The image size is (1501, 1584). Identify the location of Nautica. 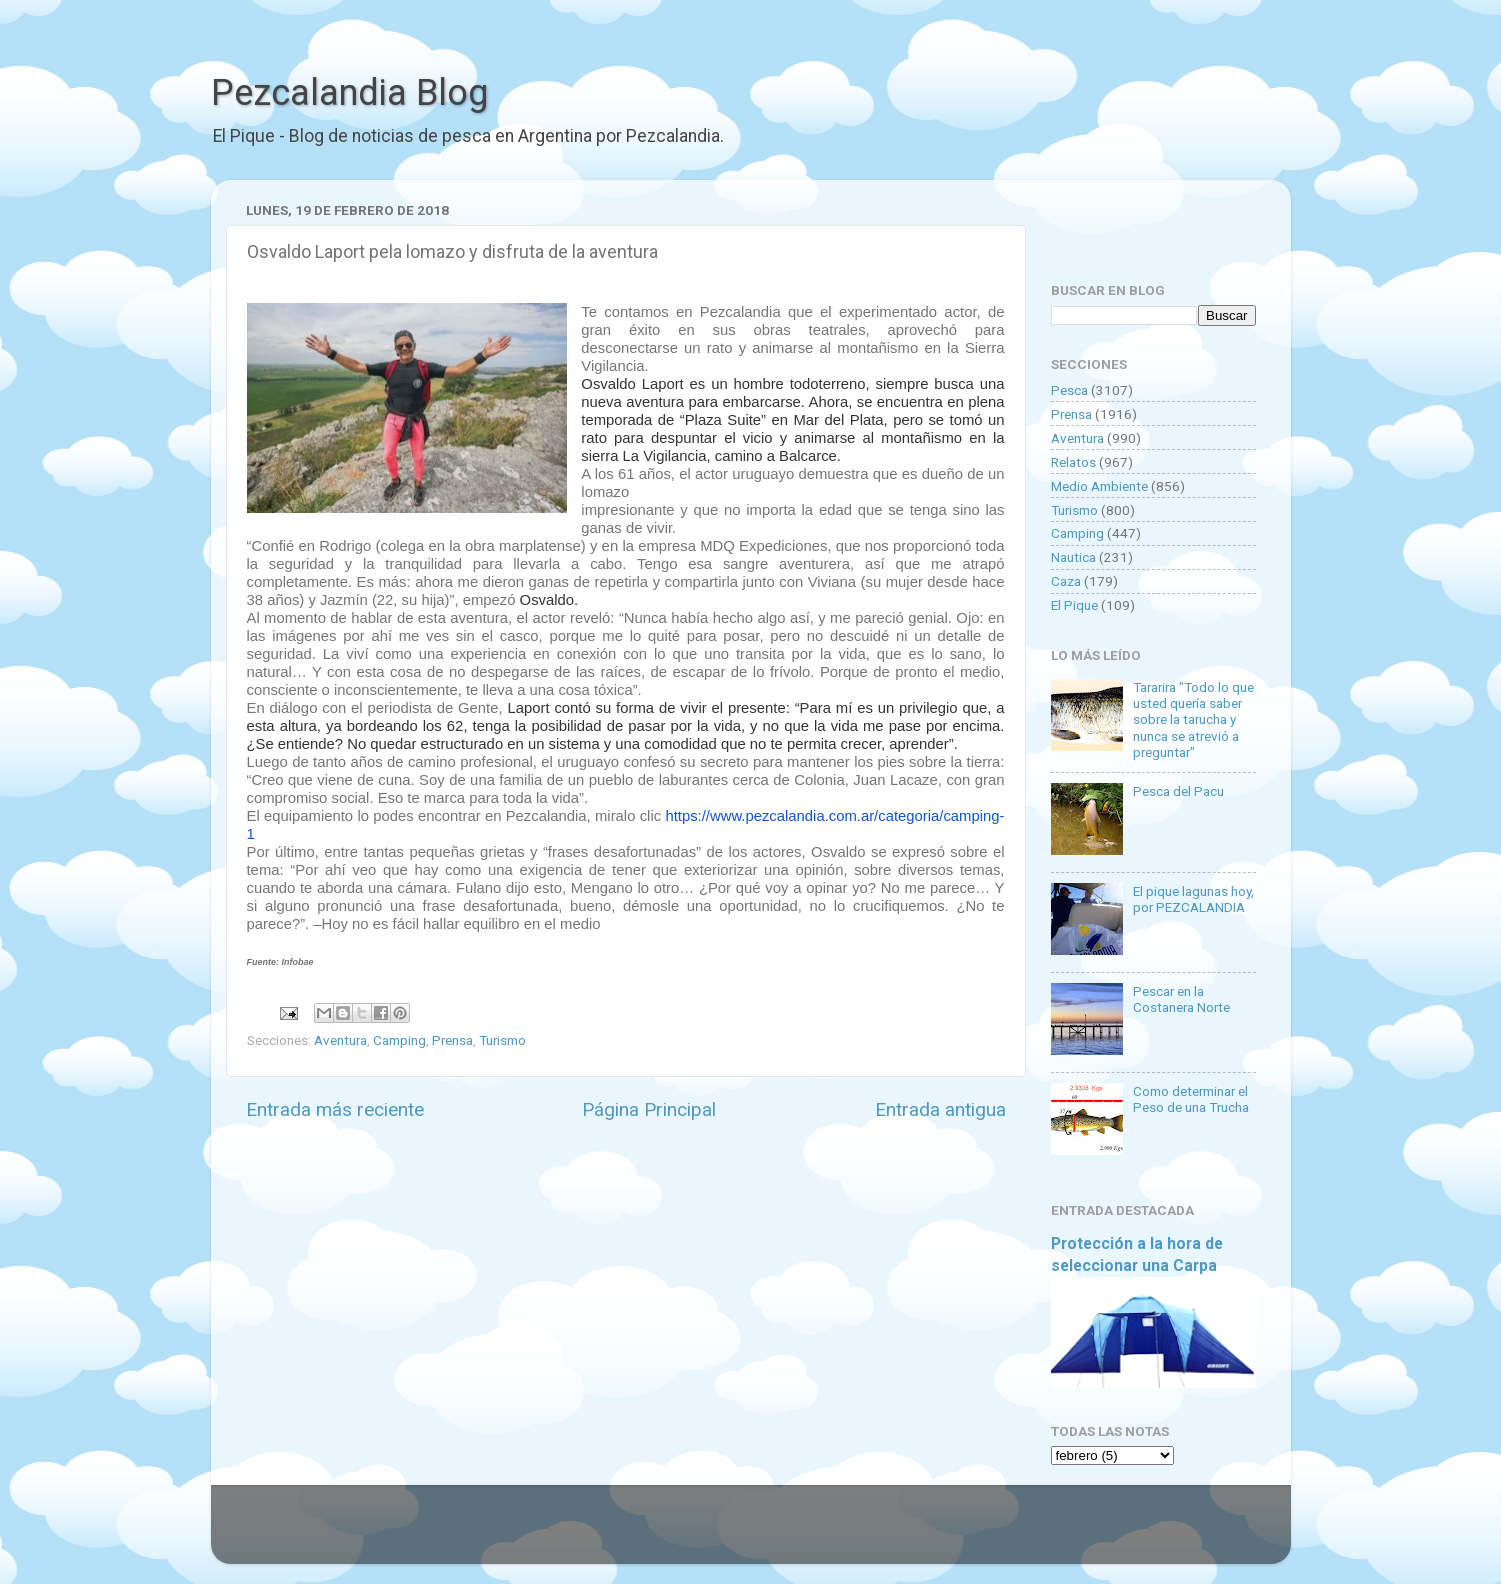
(1073, 557).